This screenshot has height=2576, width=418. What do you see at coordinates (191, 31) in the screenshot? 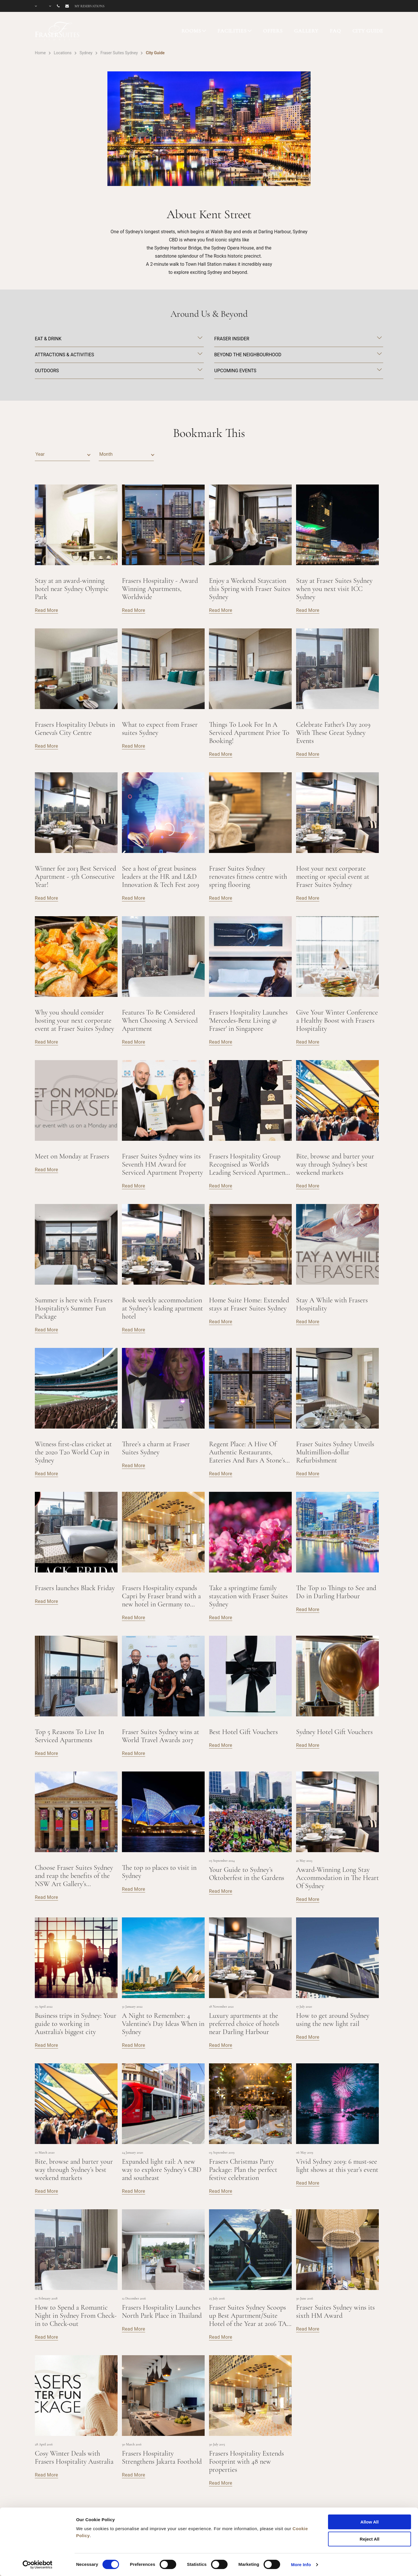
I see `ROOMS` at bounding box center [191, 31].